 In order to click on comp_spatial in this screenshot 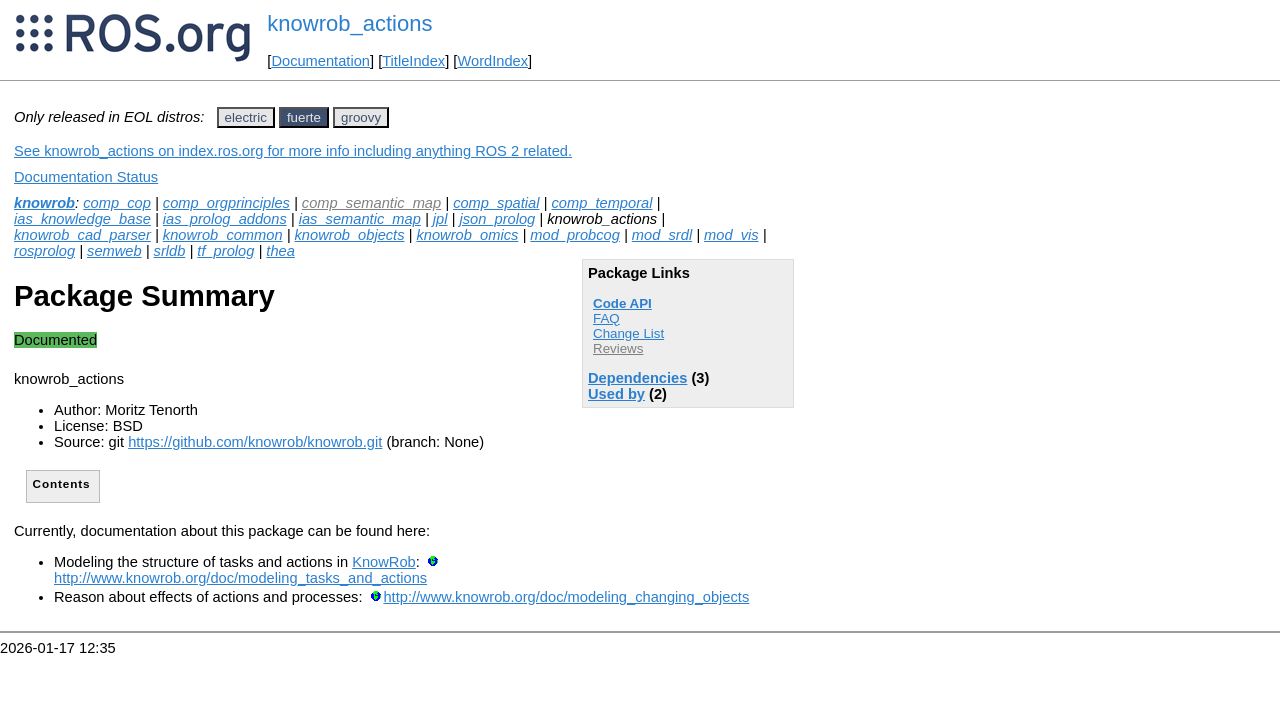, I will do `click(496, 203)`.